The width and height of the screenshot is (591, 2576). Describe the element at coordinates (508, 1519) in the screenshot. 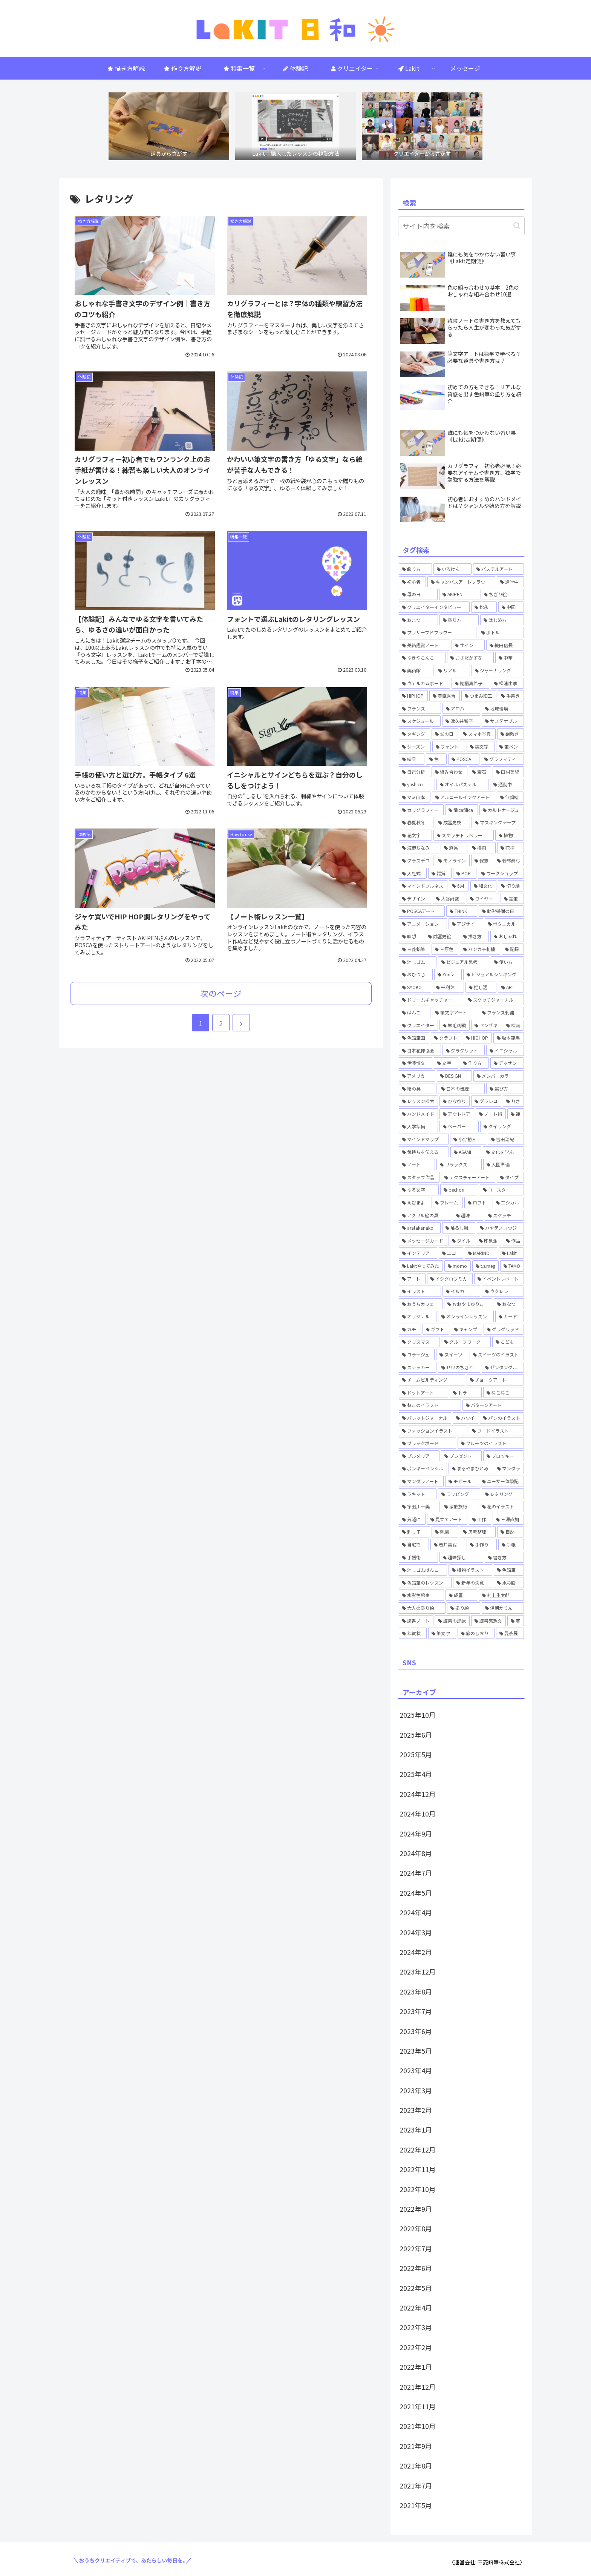

I see `[三澤直加 (3個の項目)]` at that location.